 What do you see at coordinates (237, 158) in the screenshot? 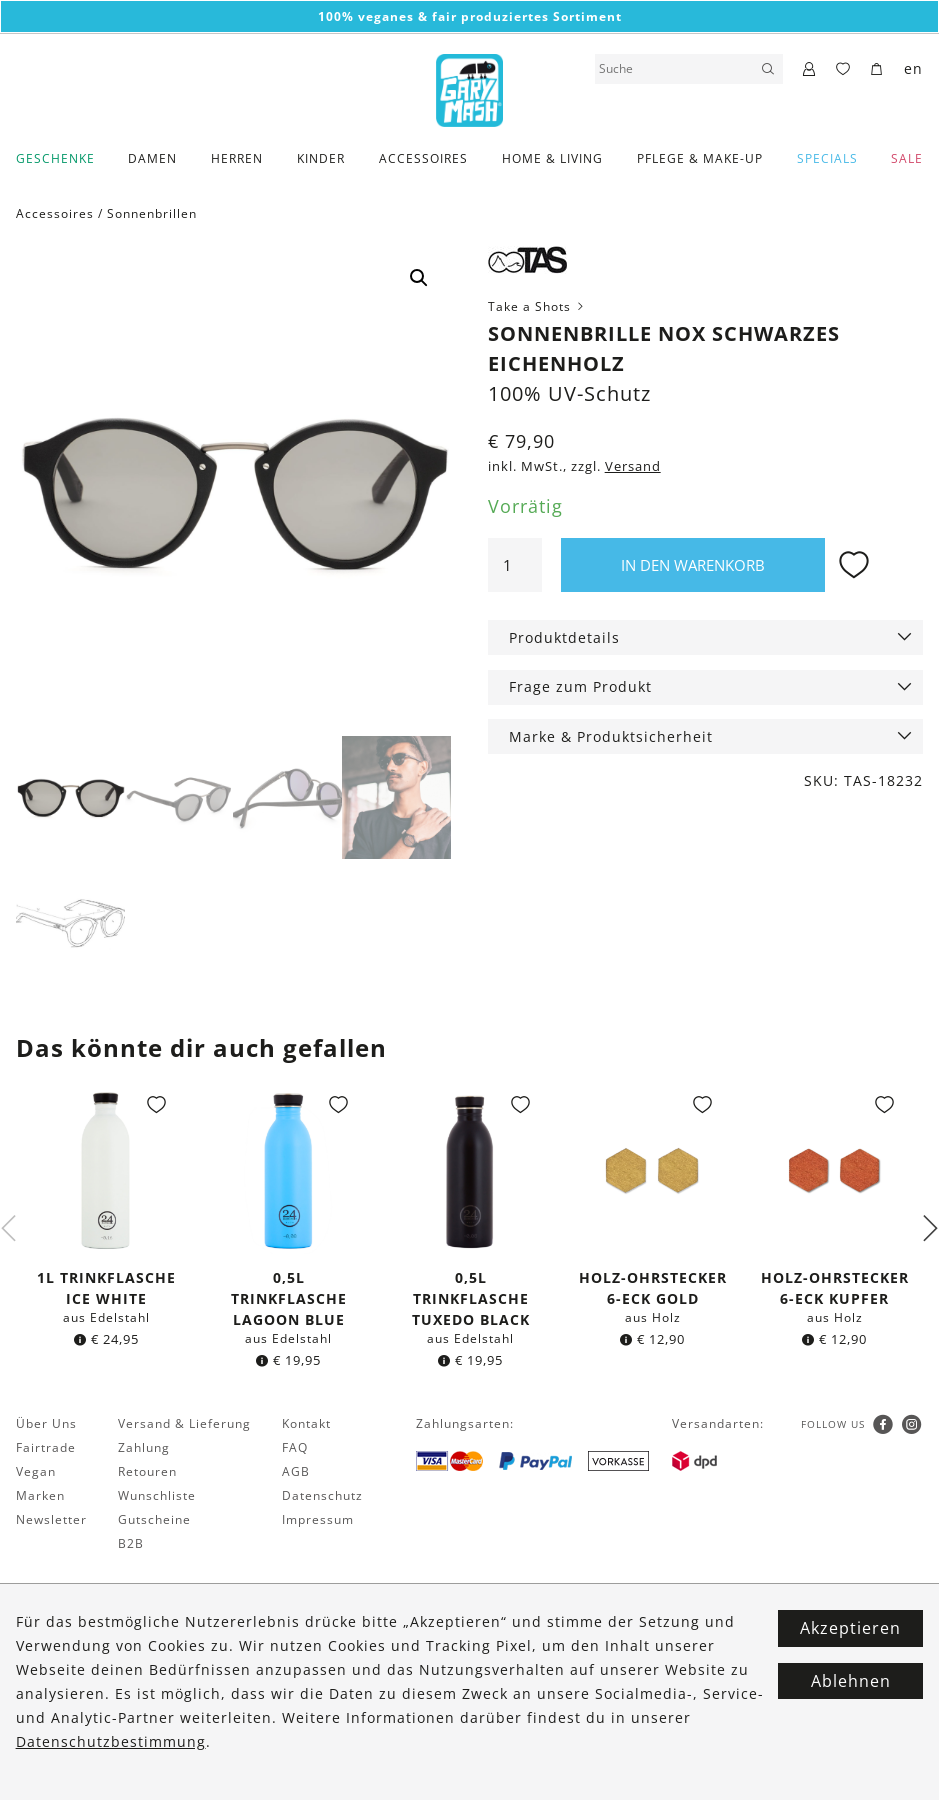
I see `Herren` at bounding box center [237, 158].